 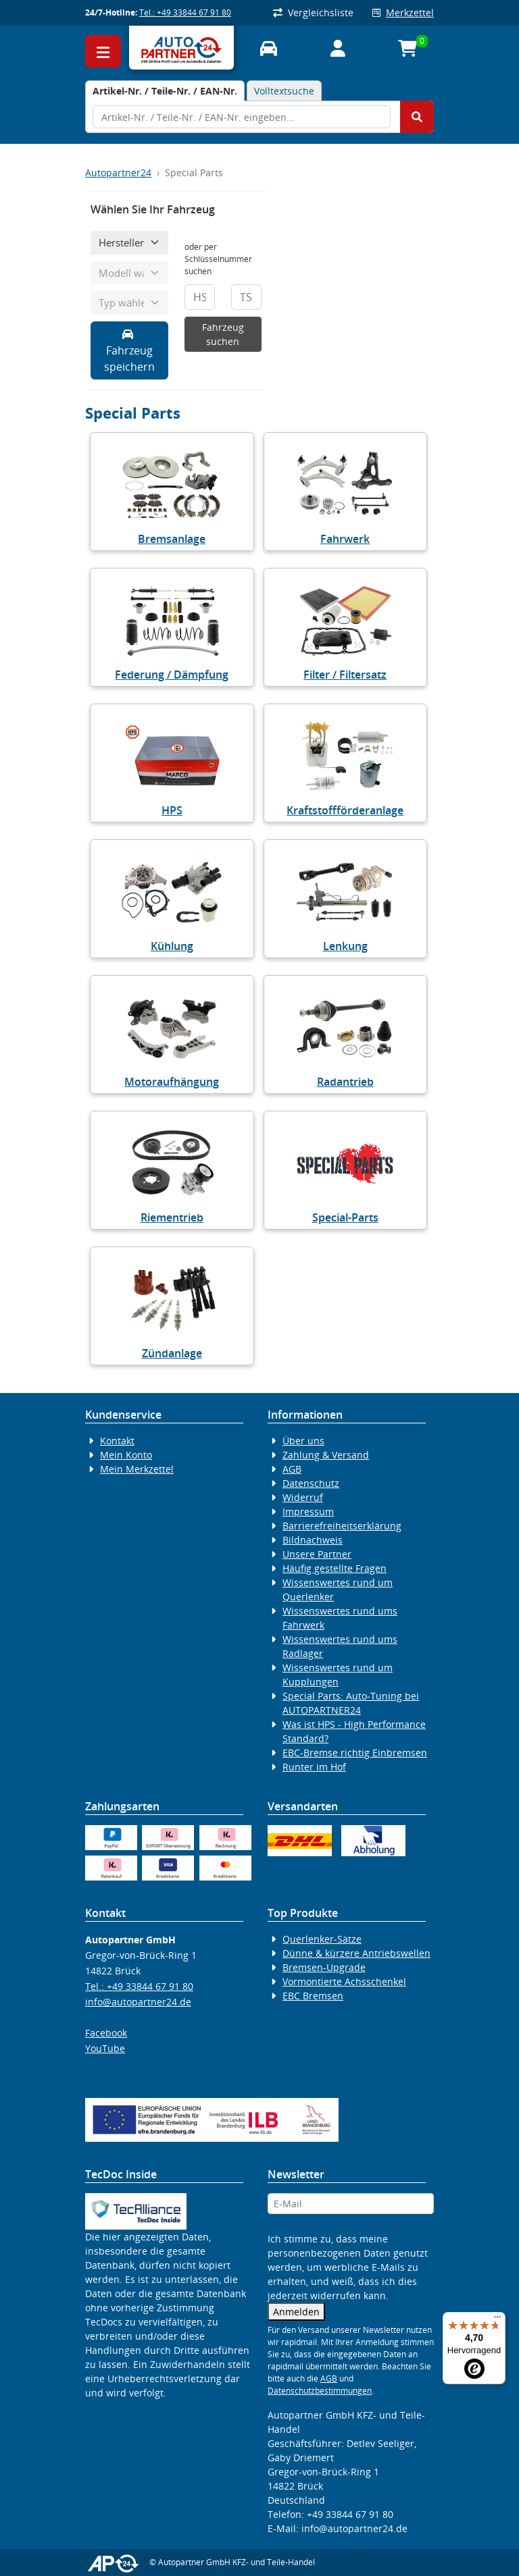 I want to click on Zahlung & Versand, so click(x=325, y=1454).